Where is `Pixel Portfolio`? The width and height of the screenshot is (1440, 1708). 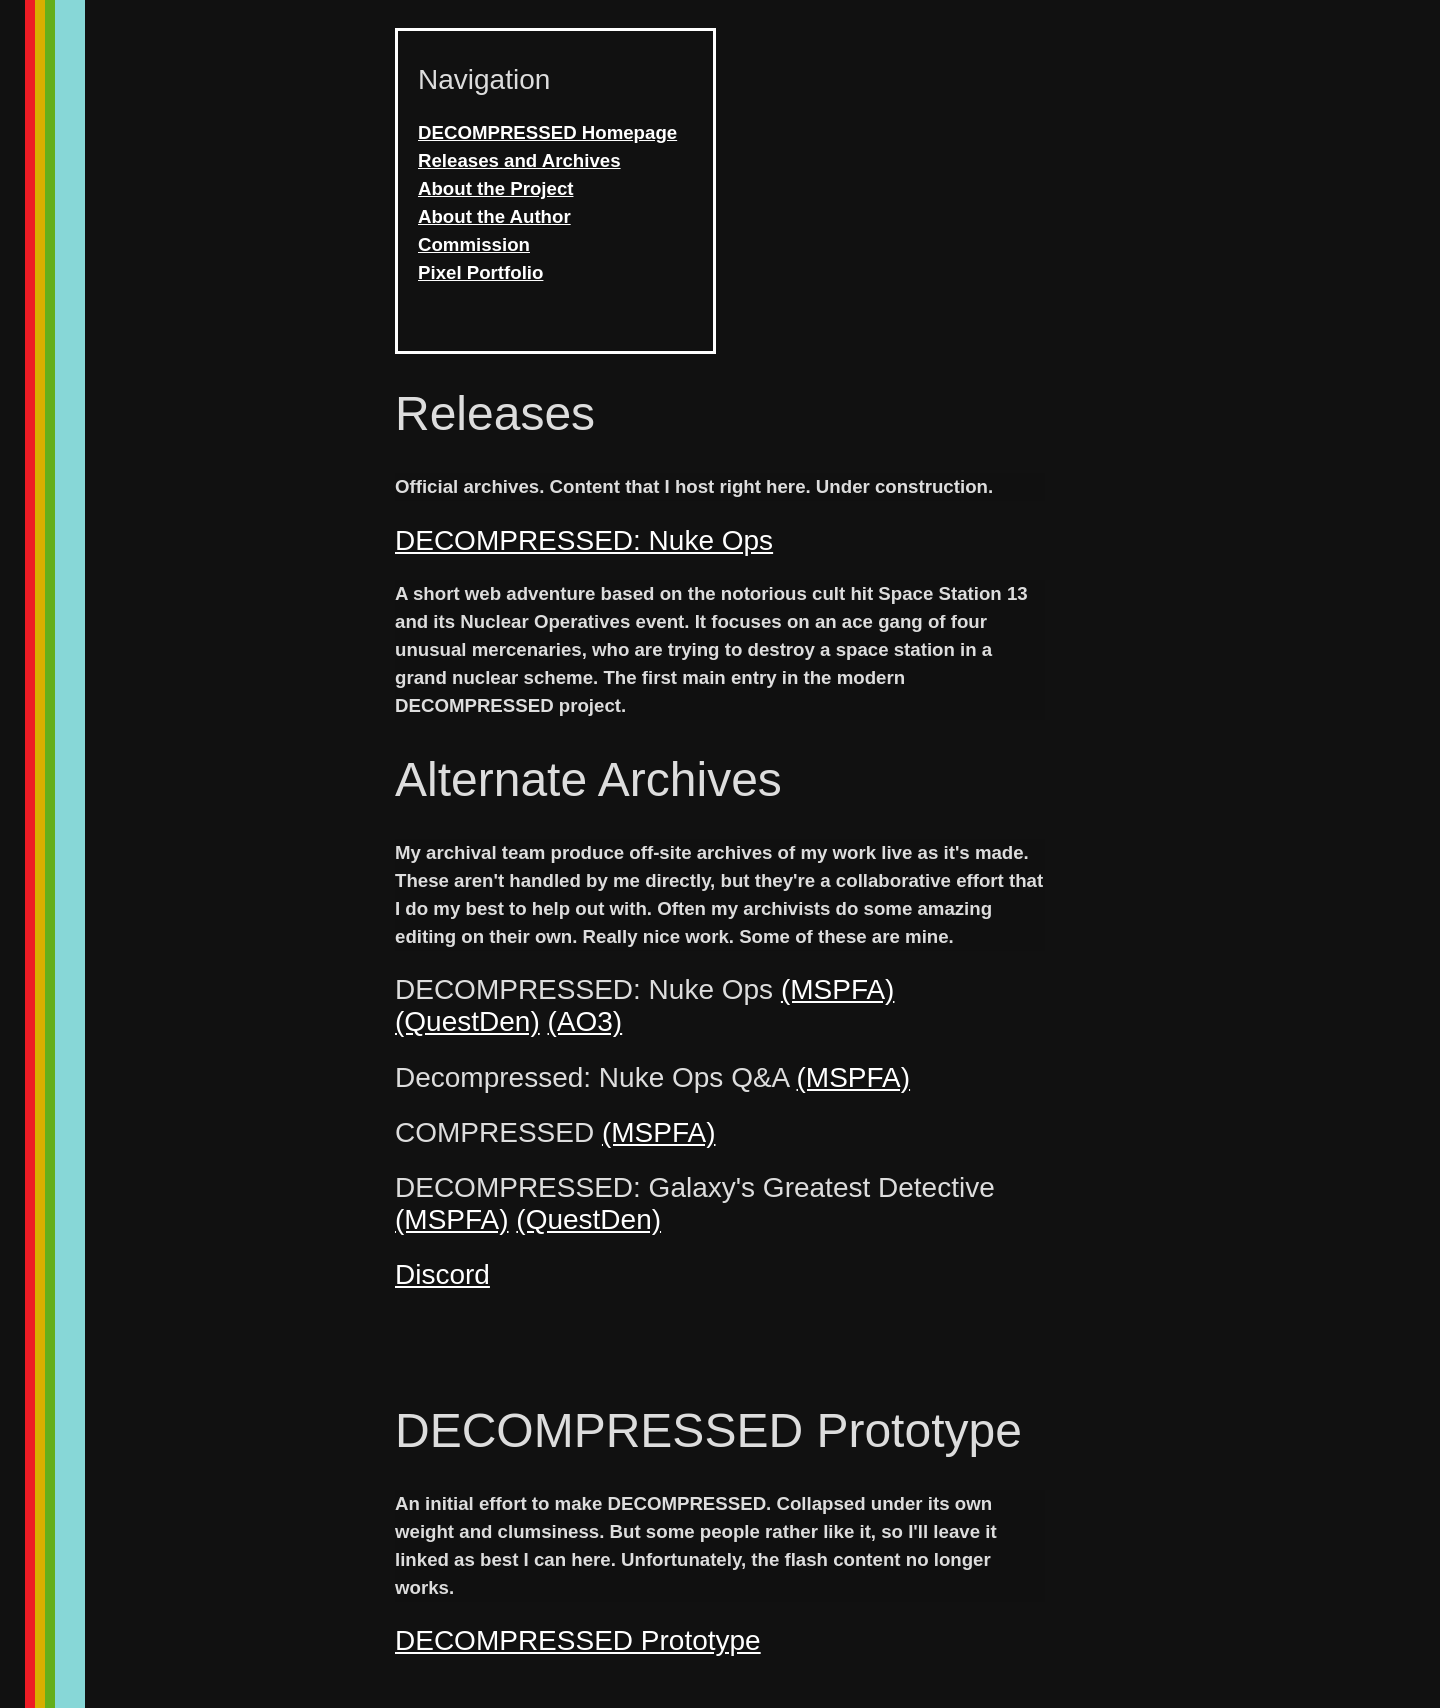 Pixel Portfolio is located at coordinates (480, 272).